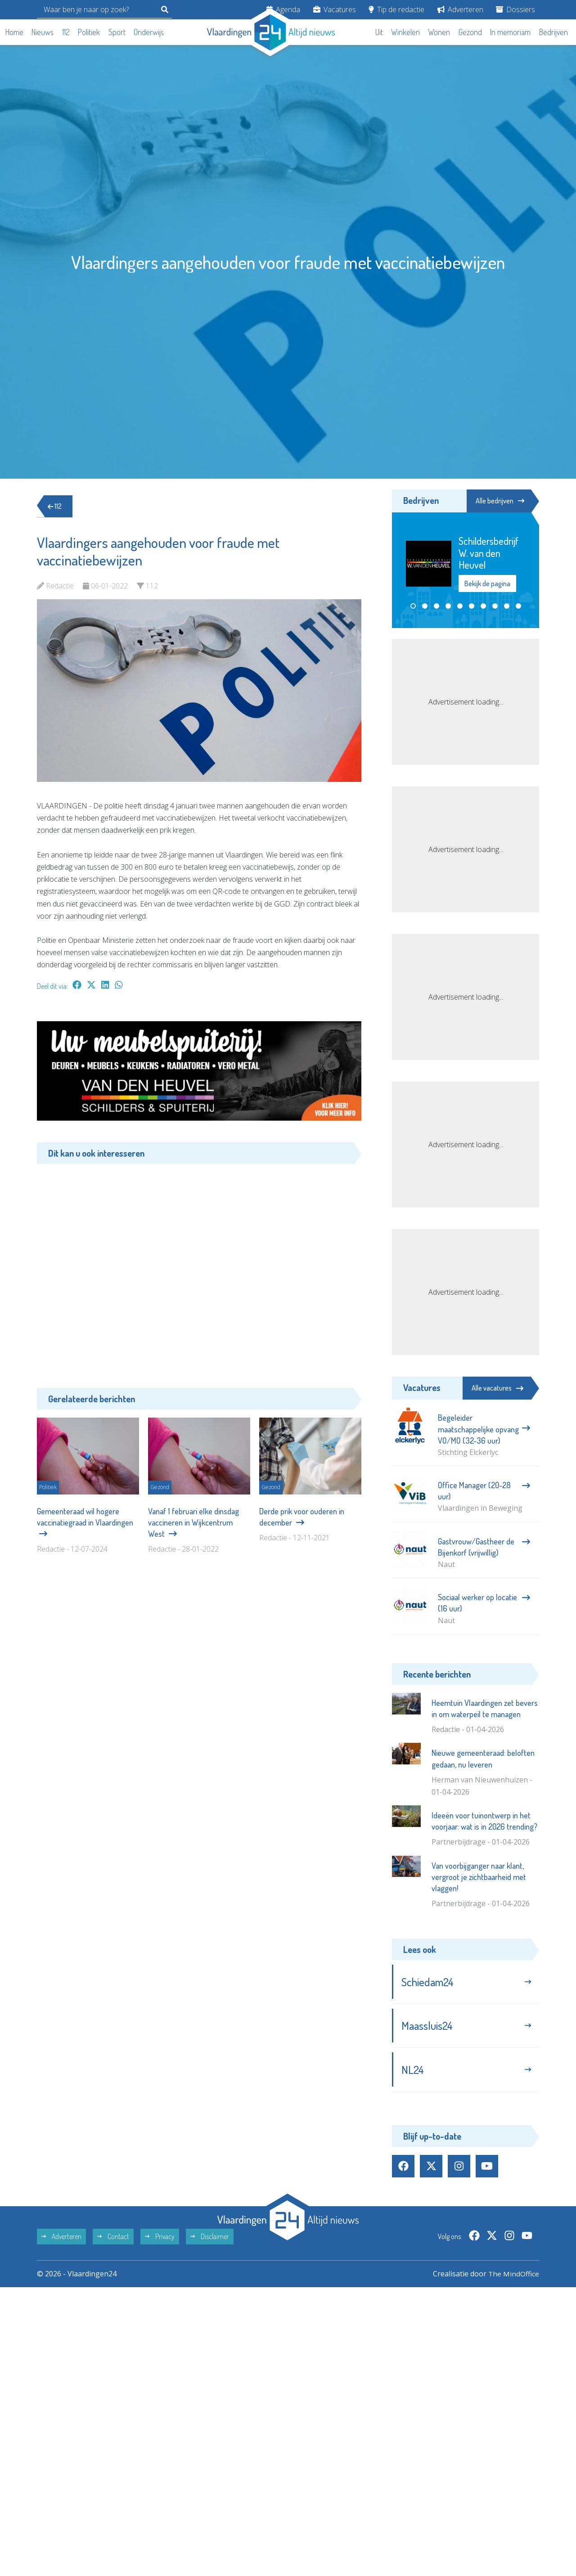 The image size is (576, 2576). What do you see at coordinates (470, 32) in the screenshot?
I see `Gezond` at bounding box center [470, 32].